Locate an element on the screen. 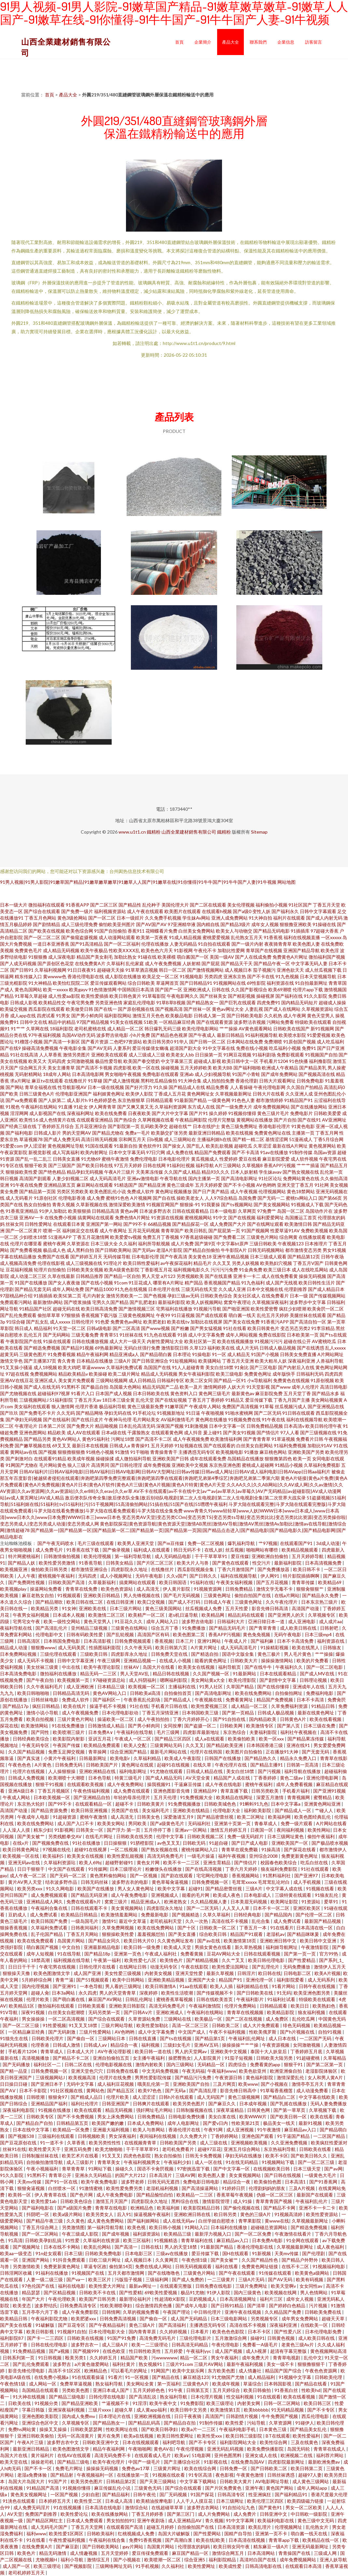 The image size is (348, 2576). 超黄无码 is located at coordinates (9, 1354).